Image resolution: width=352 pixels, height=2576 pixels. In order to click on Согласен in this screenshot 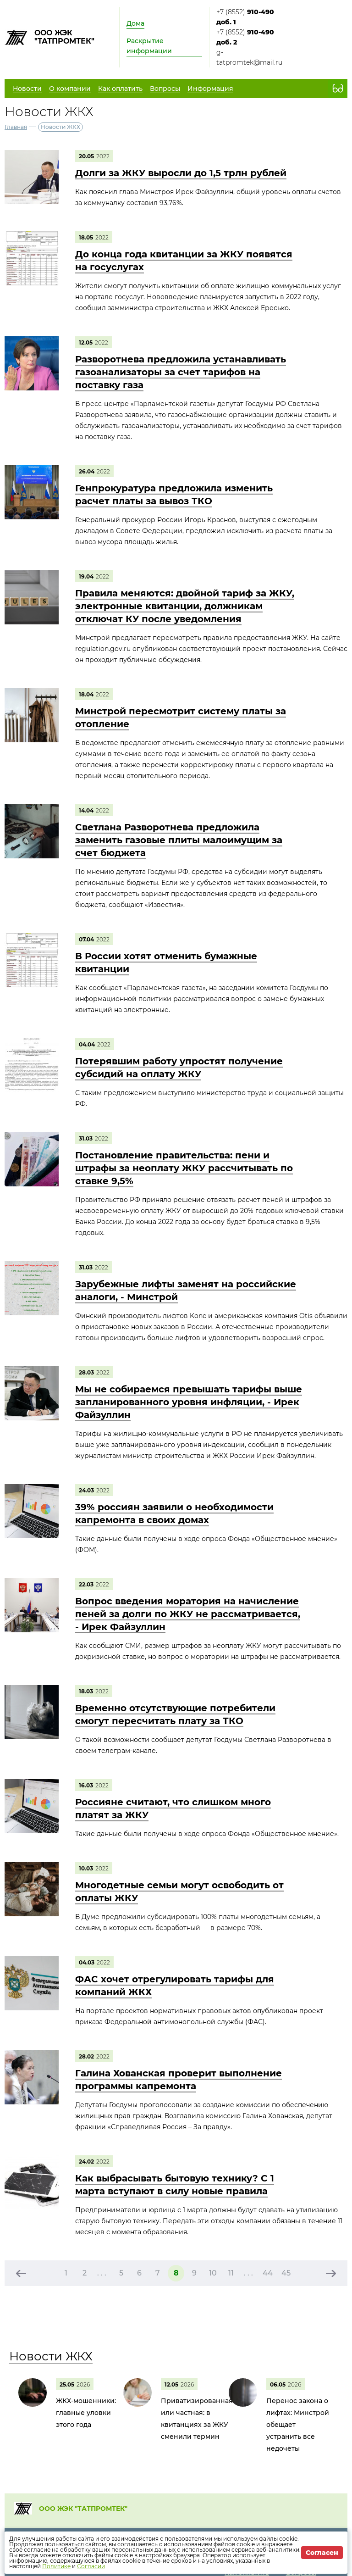, I will do `click(322, 2552)`.